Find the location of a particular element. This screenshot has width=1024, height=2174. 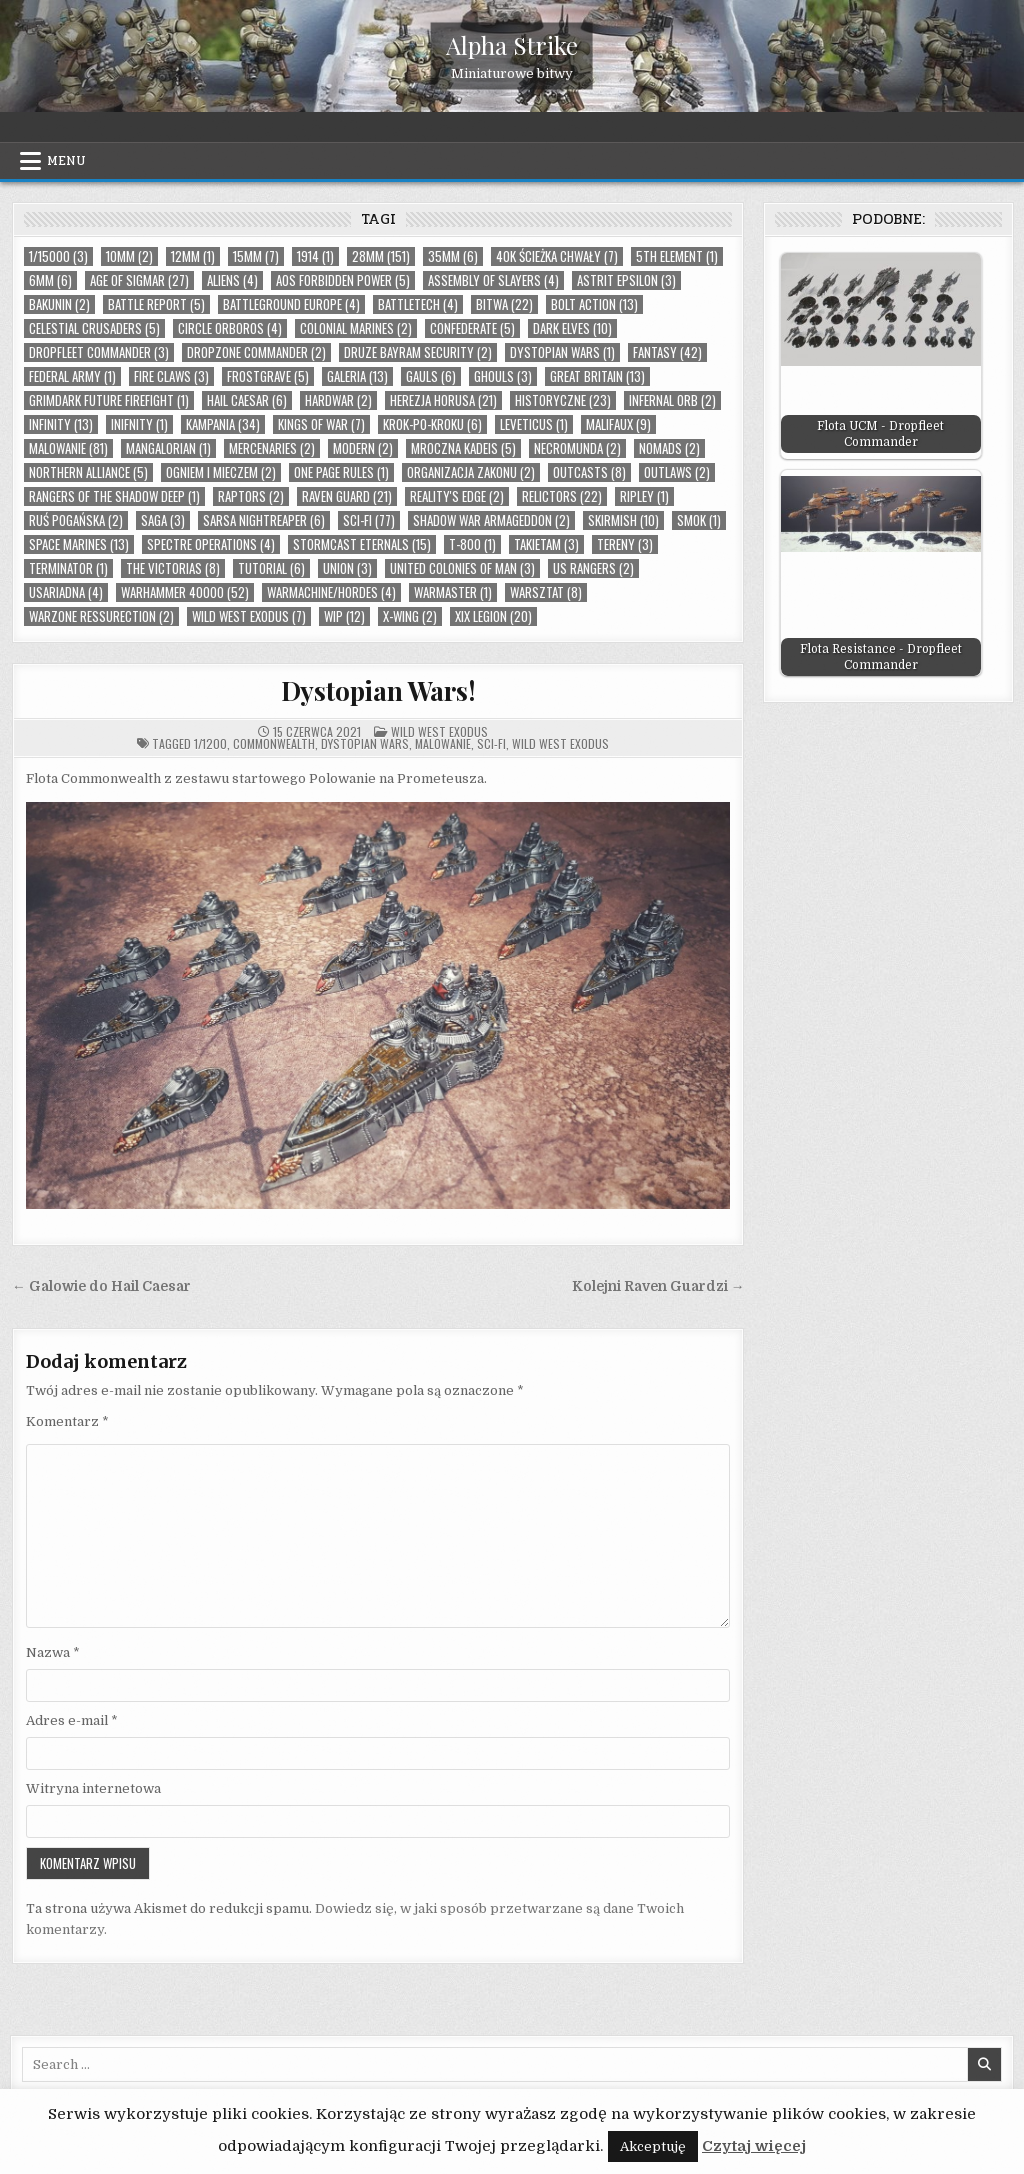

Battletech (4) is located at coordinates (418, 304).